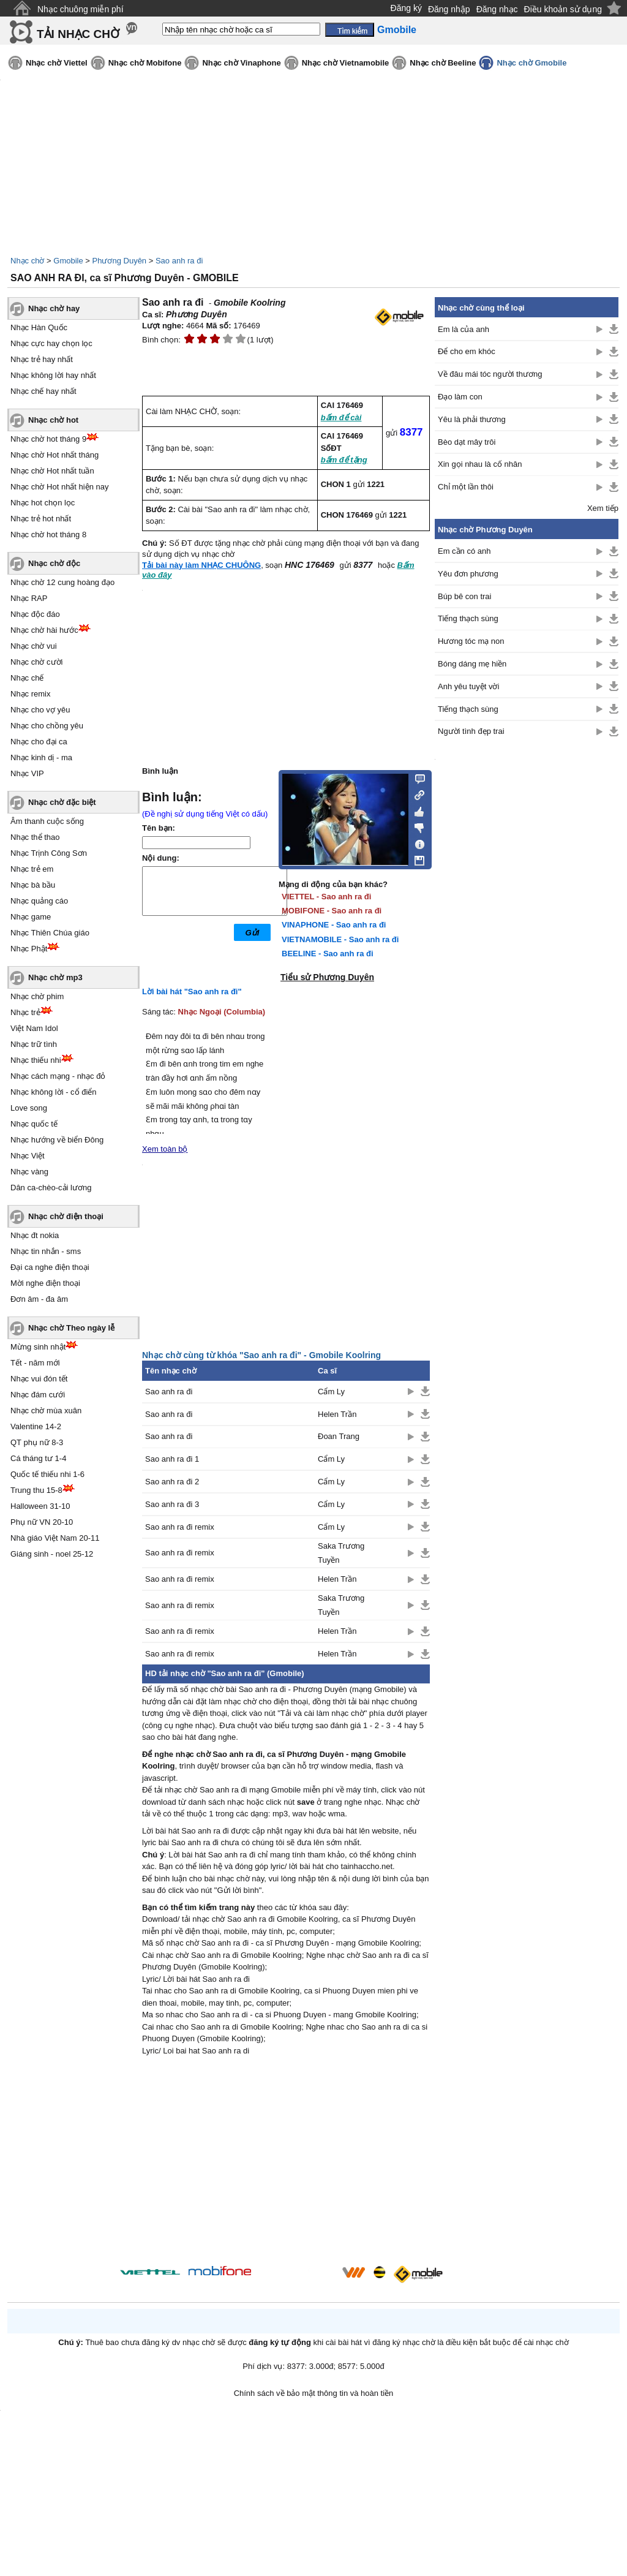  Describe the element at coordinates (68, 260) in the screenshot. I see `Gmobile` at that location.